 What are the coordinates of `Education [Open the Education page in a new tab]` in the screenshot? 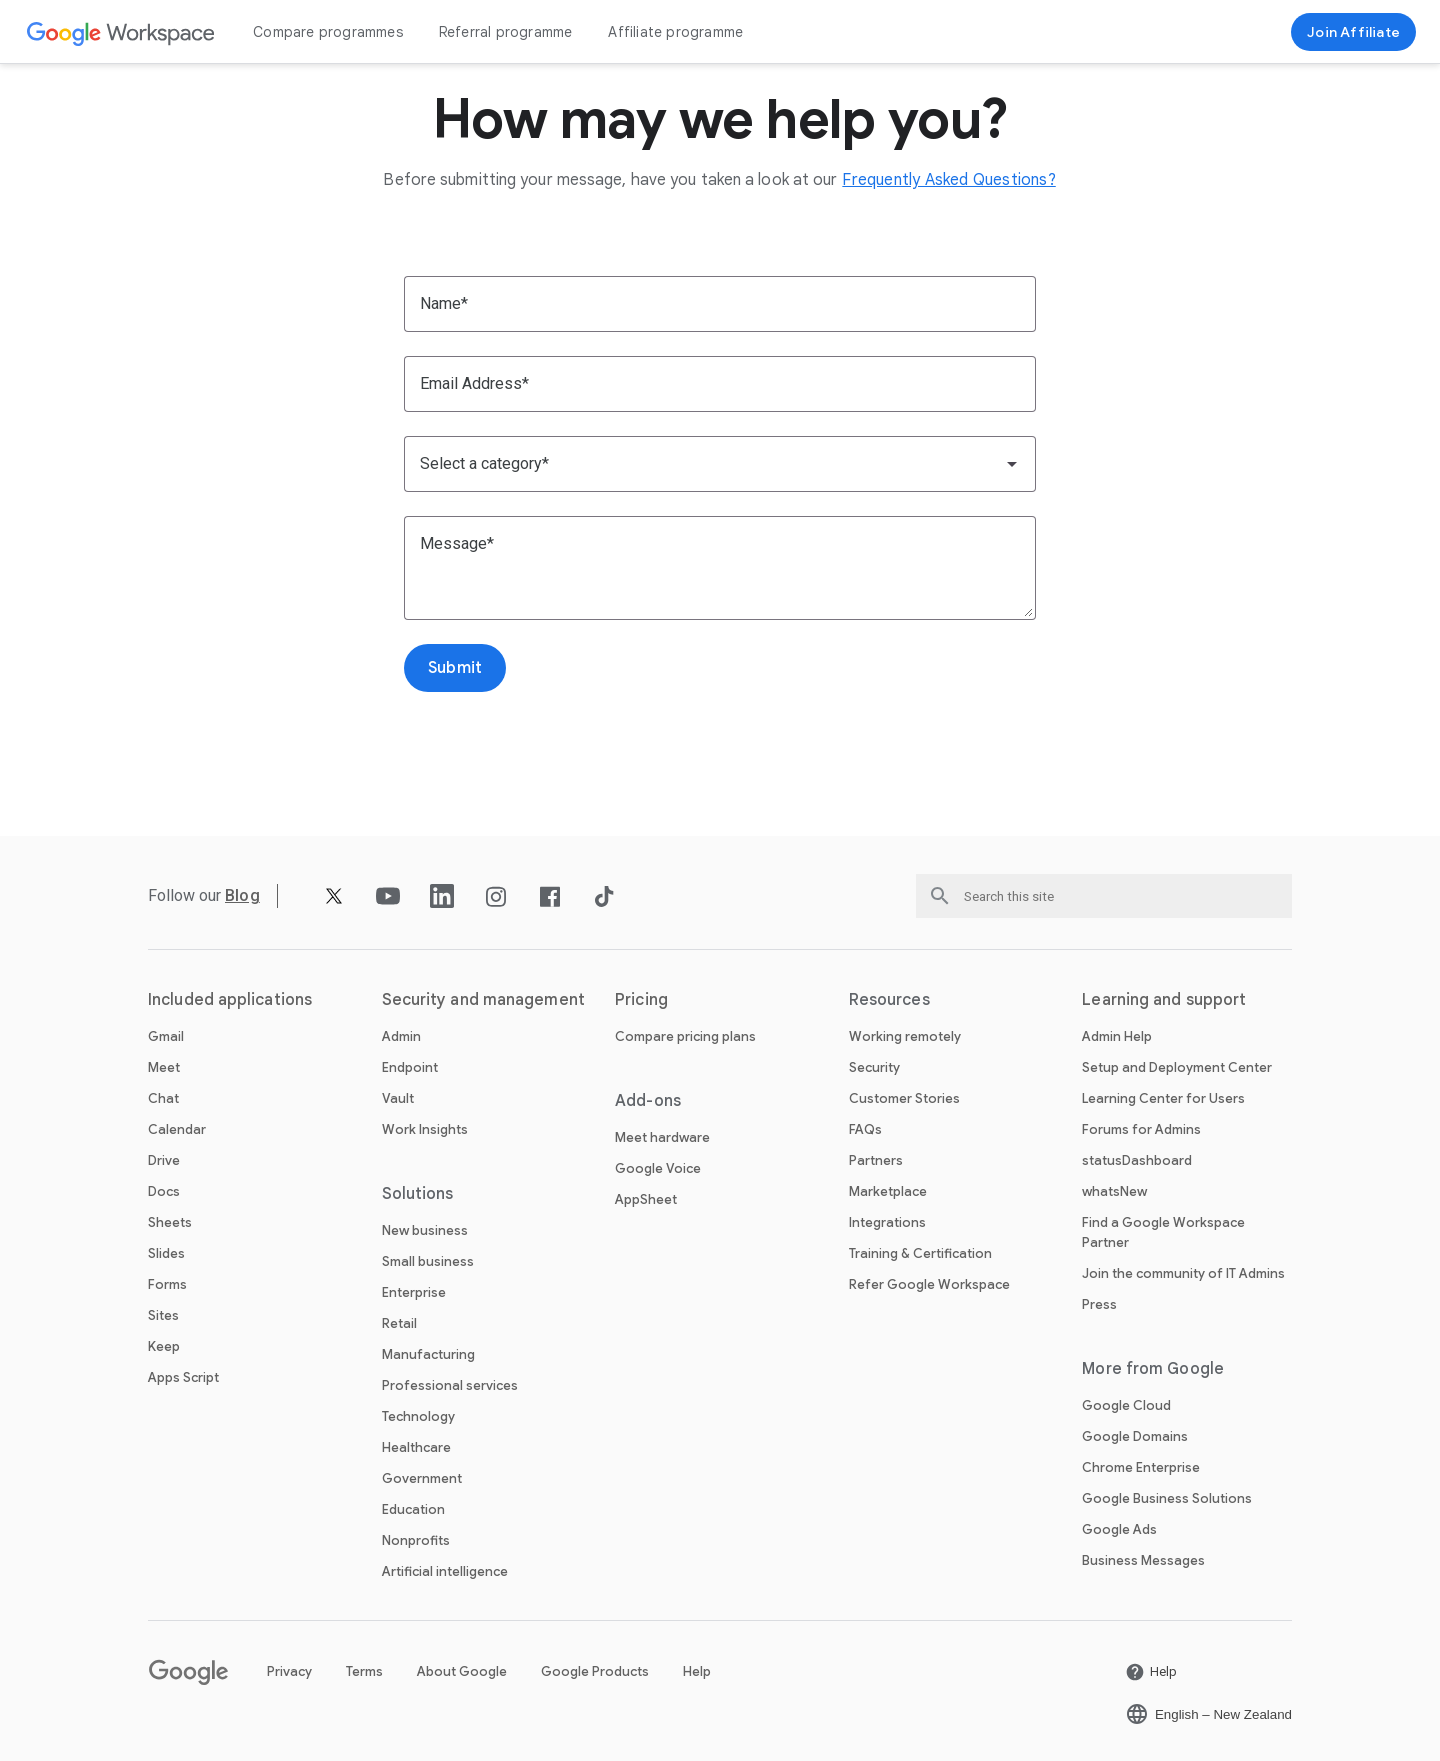 It's located at (413, 1509).